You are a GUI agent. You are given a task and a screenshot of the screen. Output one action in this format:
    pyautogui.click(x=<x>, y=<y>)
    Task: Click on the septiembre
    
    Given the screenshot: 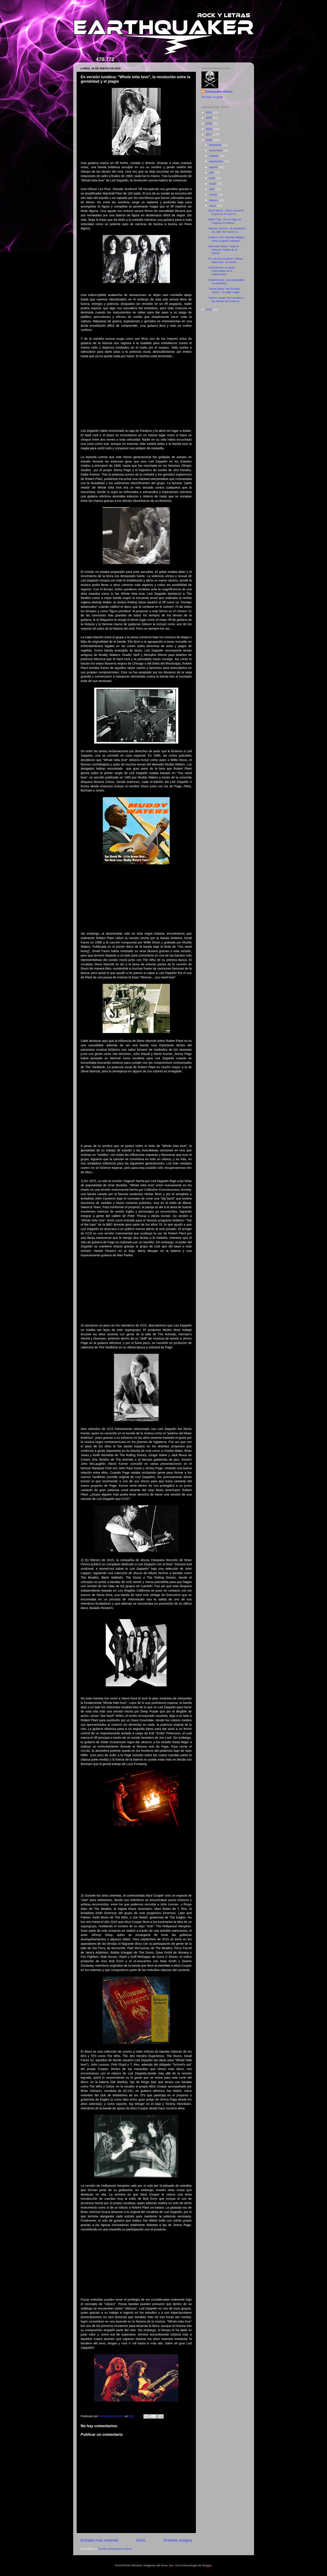 What is the action you would take?
    pyautogui.click(x=216, y=161)
    